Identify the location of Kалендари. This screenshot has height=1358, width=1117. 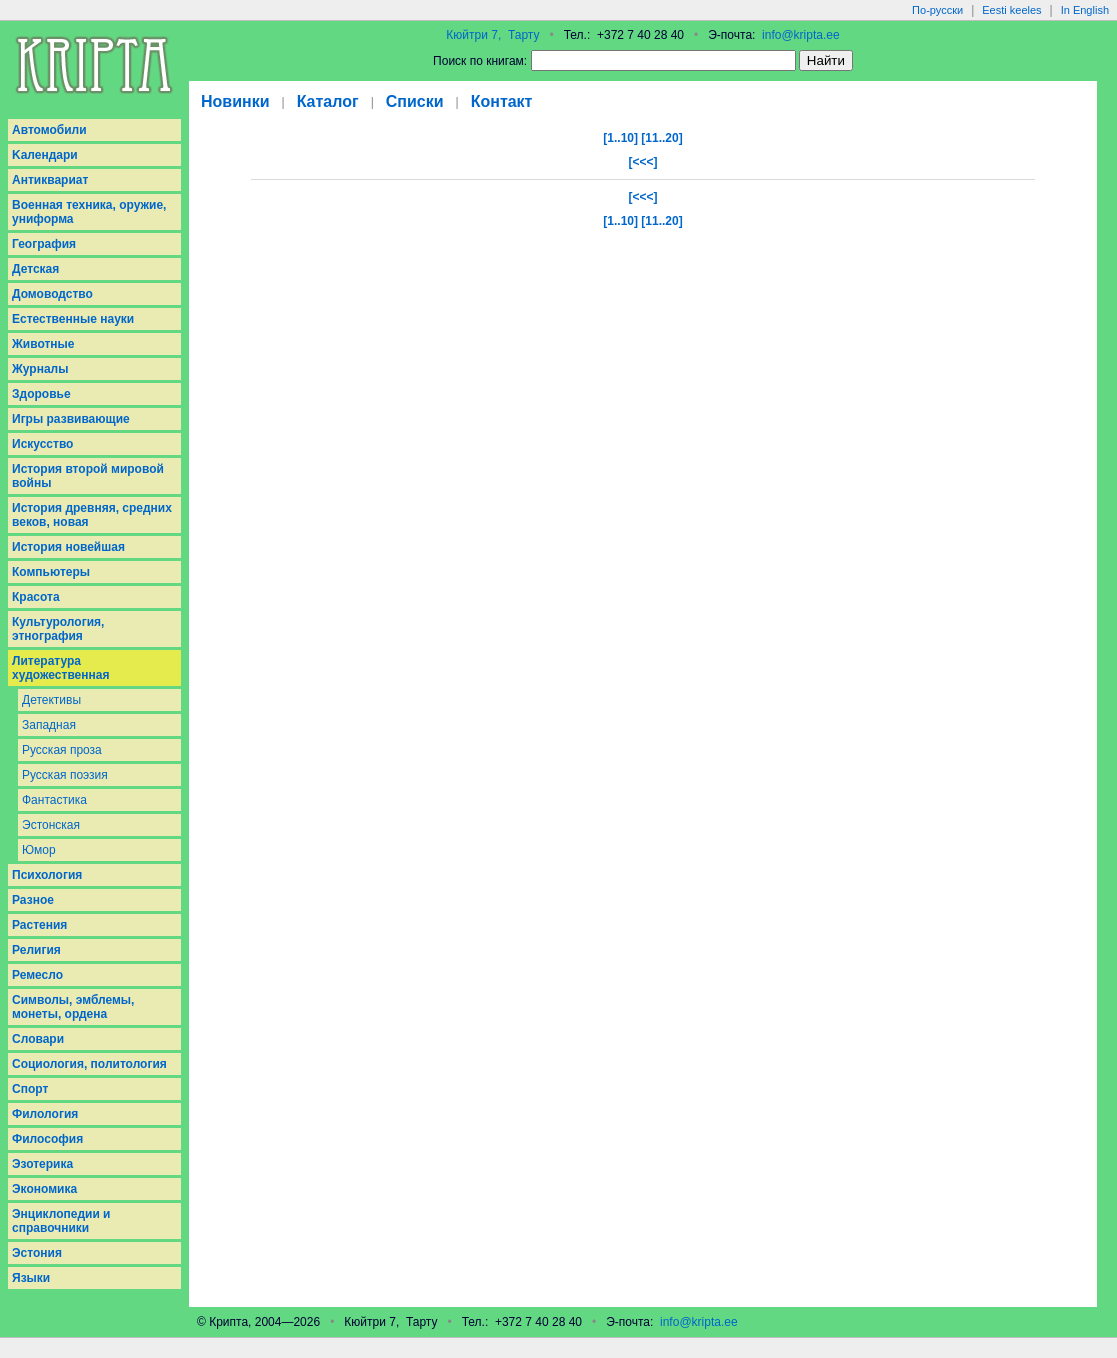
(45, 155).